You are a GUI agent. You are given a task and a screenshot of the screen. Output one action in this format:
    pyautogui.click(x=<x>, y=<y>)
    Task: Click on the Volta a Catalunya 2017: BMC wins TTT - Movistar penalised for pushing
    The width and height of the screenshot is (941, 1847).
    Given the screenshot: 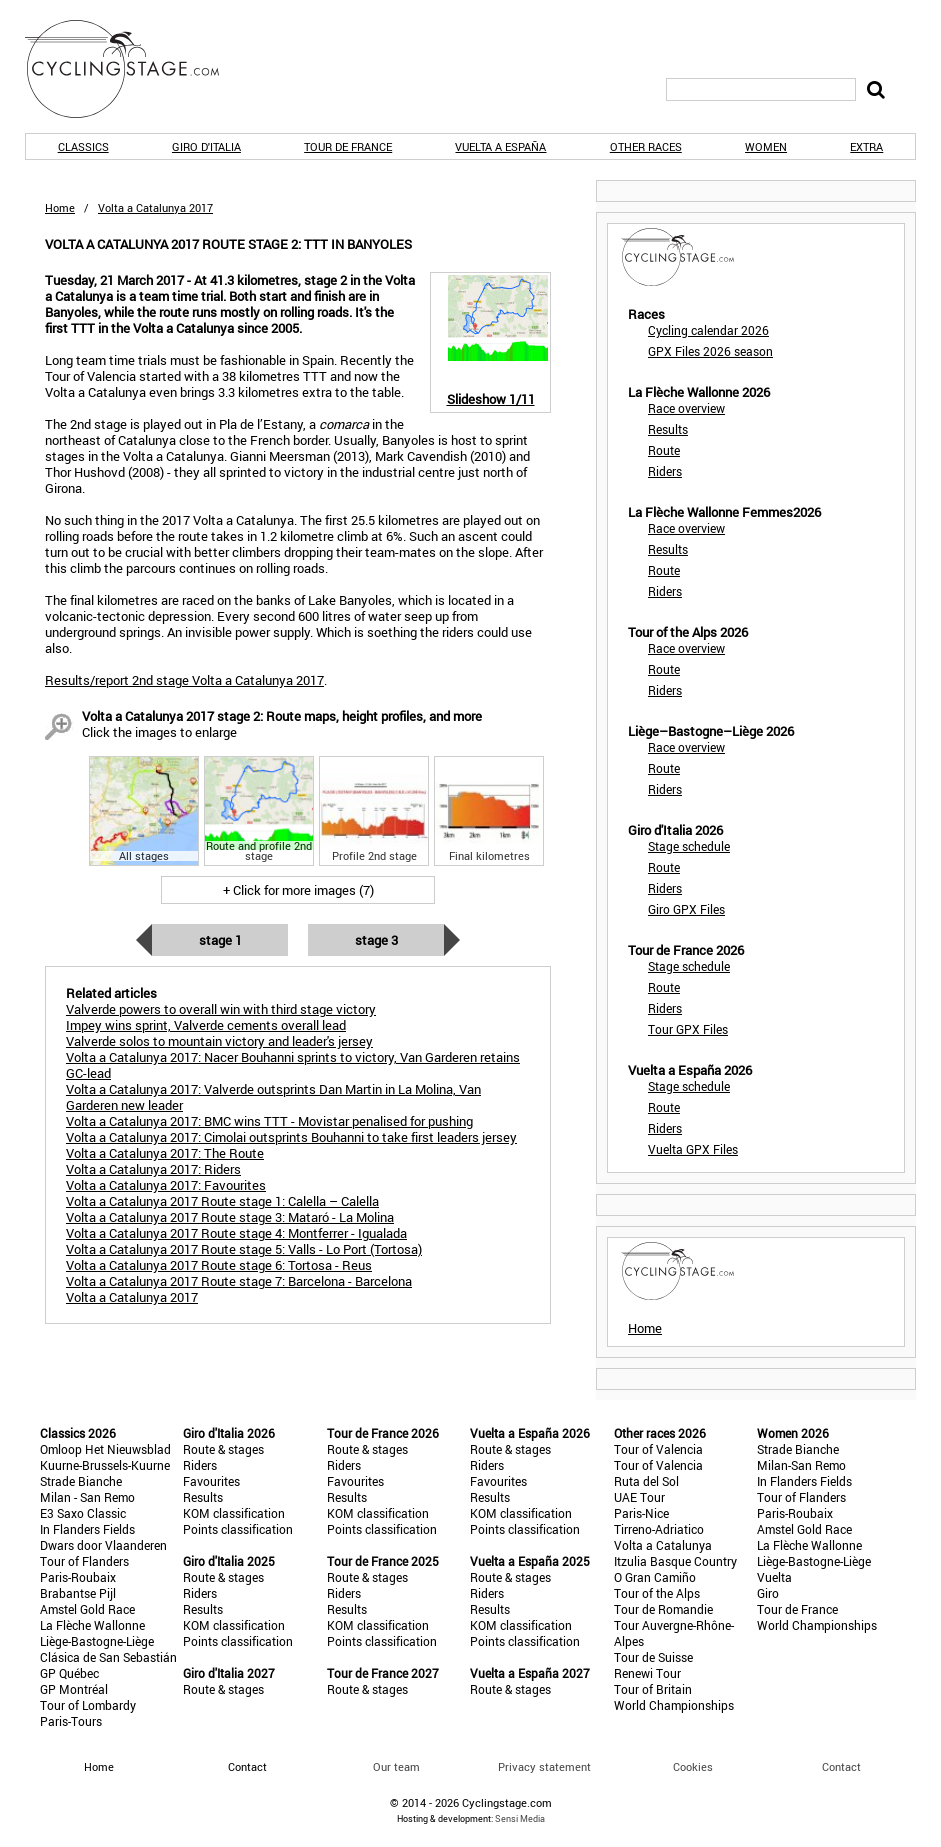 What is the action you would take?
    pyautogui.click(x=269, y=1121)
    